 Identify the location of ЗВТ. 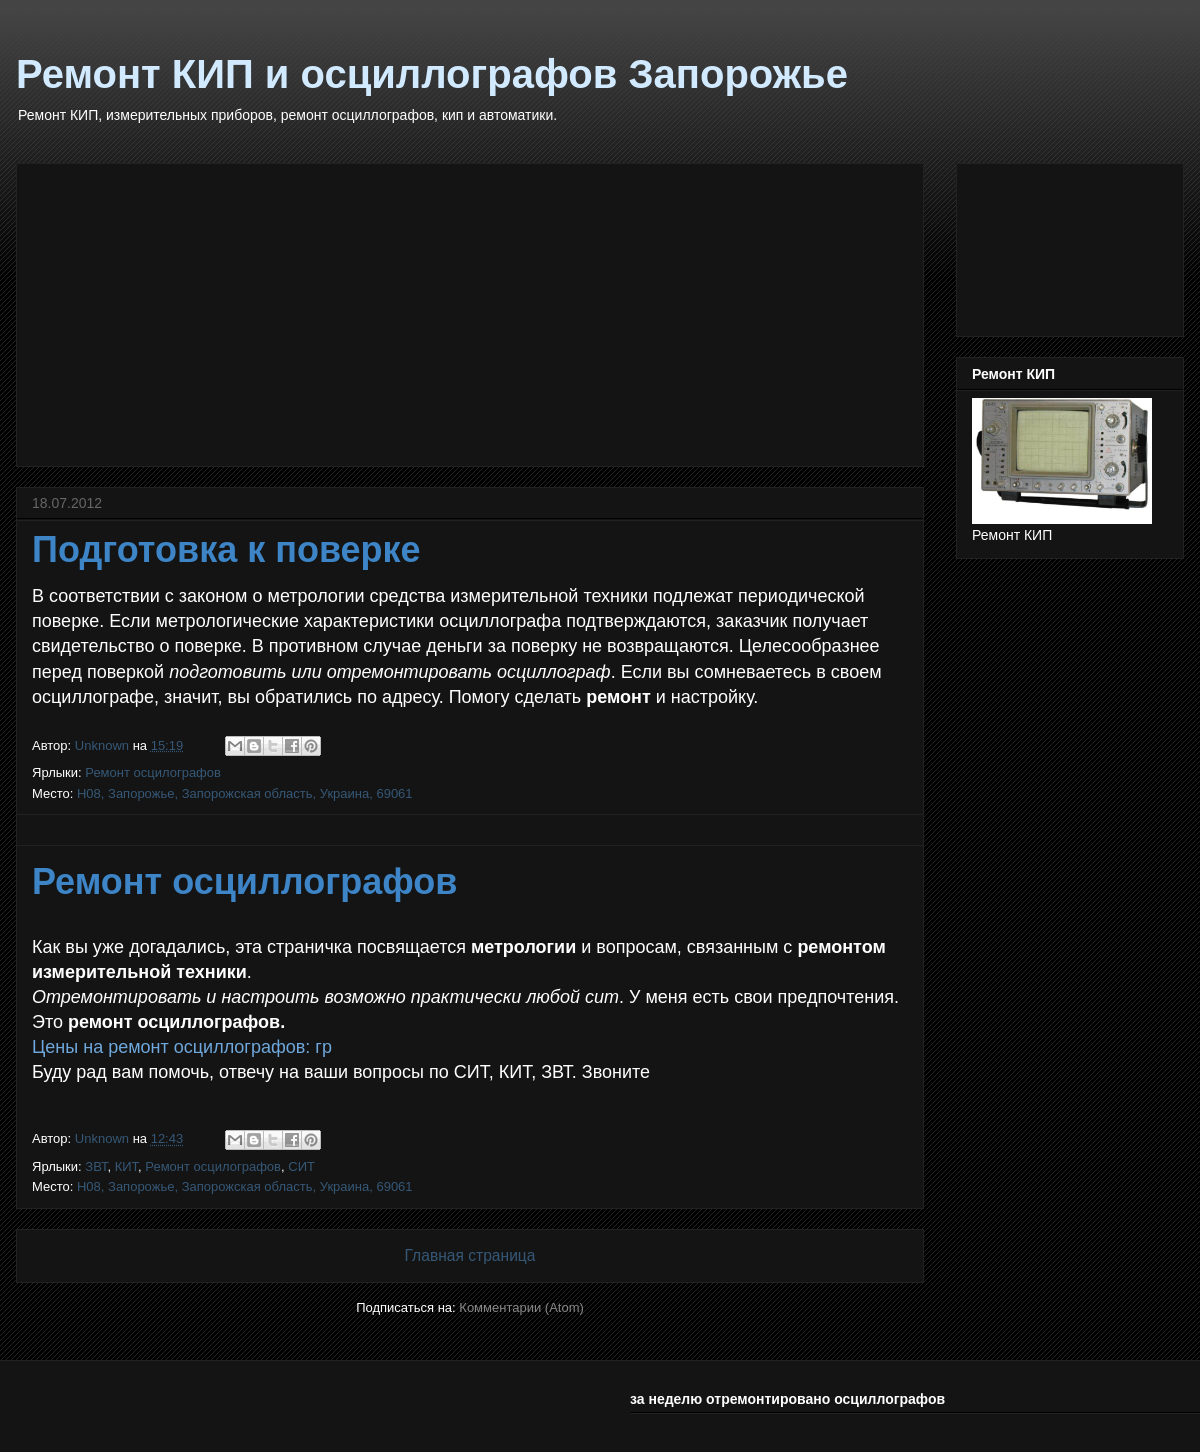
(96, 1166).